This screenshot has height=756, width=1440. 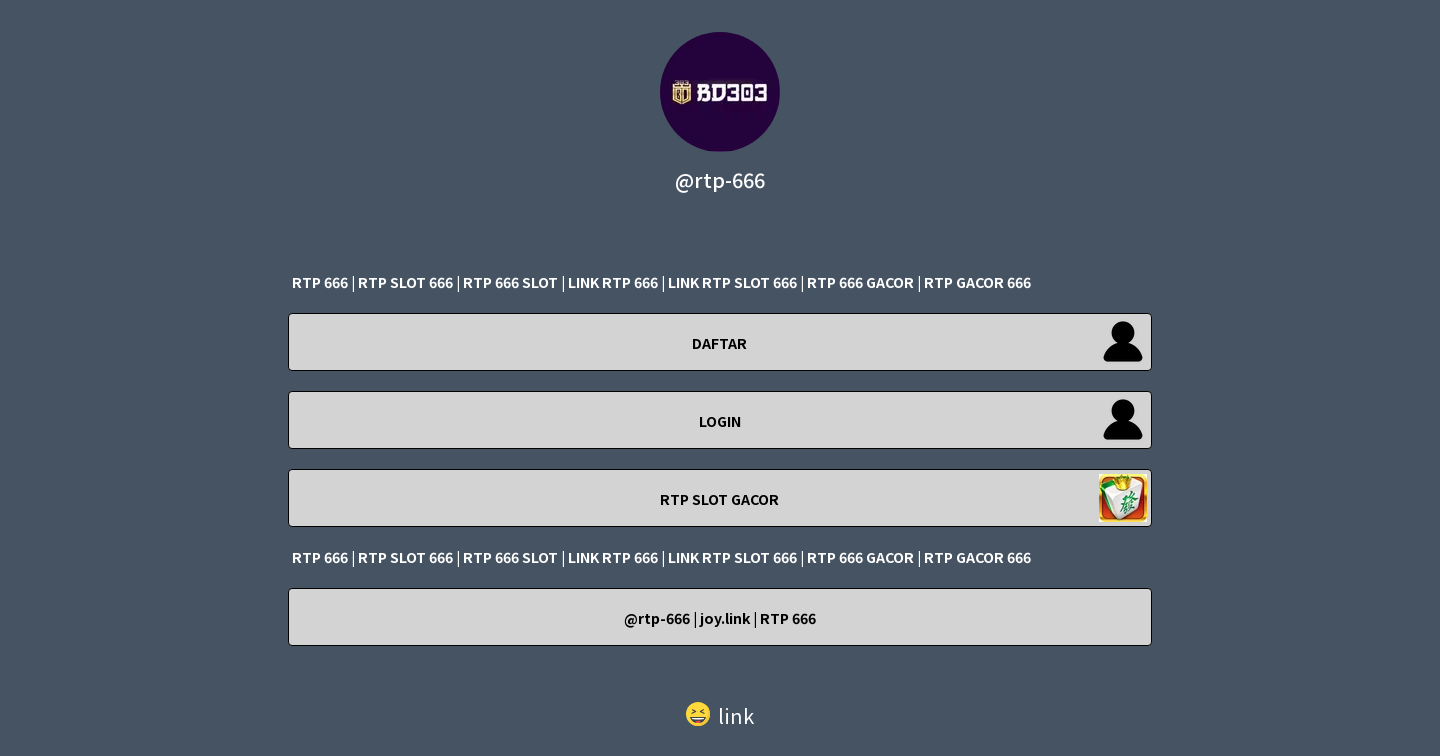 What do you see at coordinates (719, 499) in the screenshot?
I see `RTP SLOT GACOR` at bounding box center [719, 499].